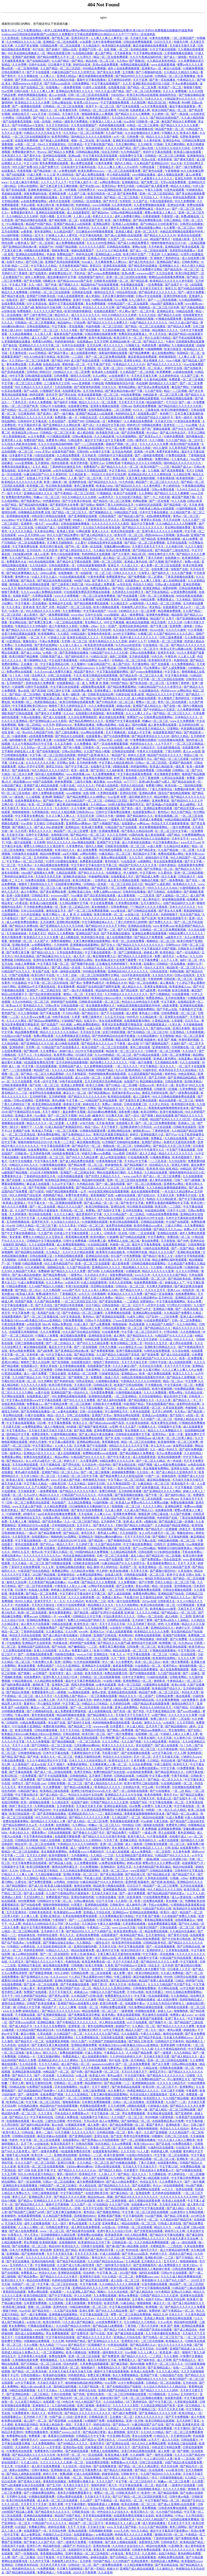  Describe the element at coordinates (58, 2420) in the screenshot. I see `国产精选视频` at that location.